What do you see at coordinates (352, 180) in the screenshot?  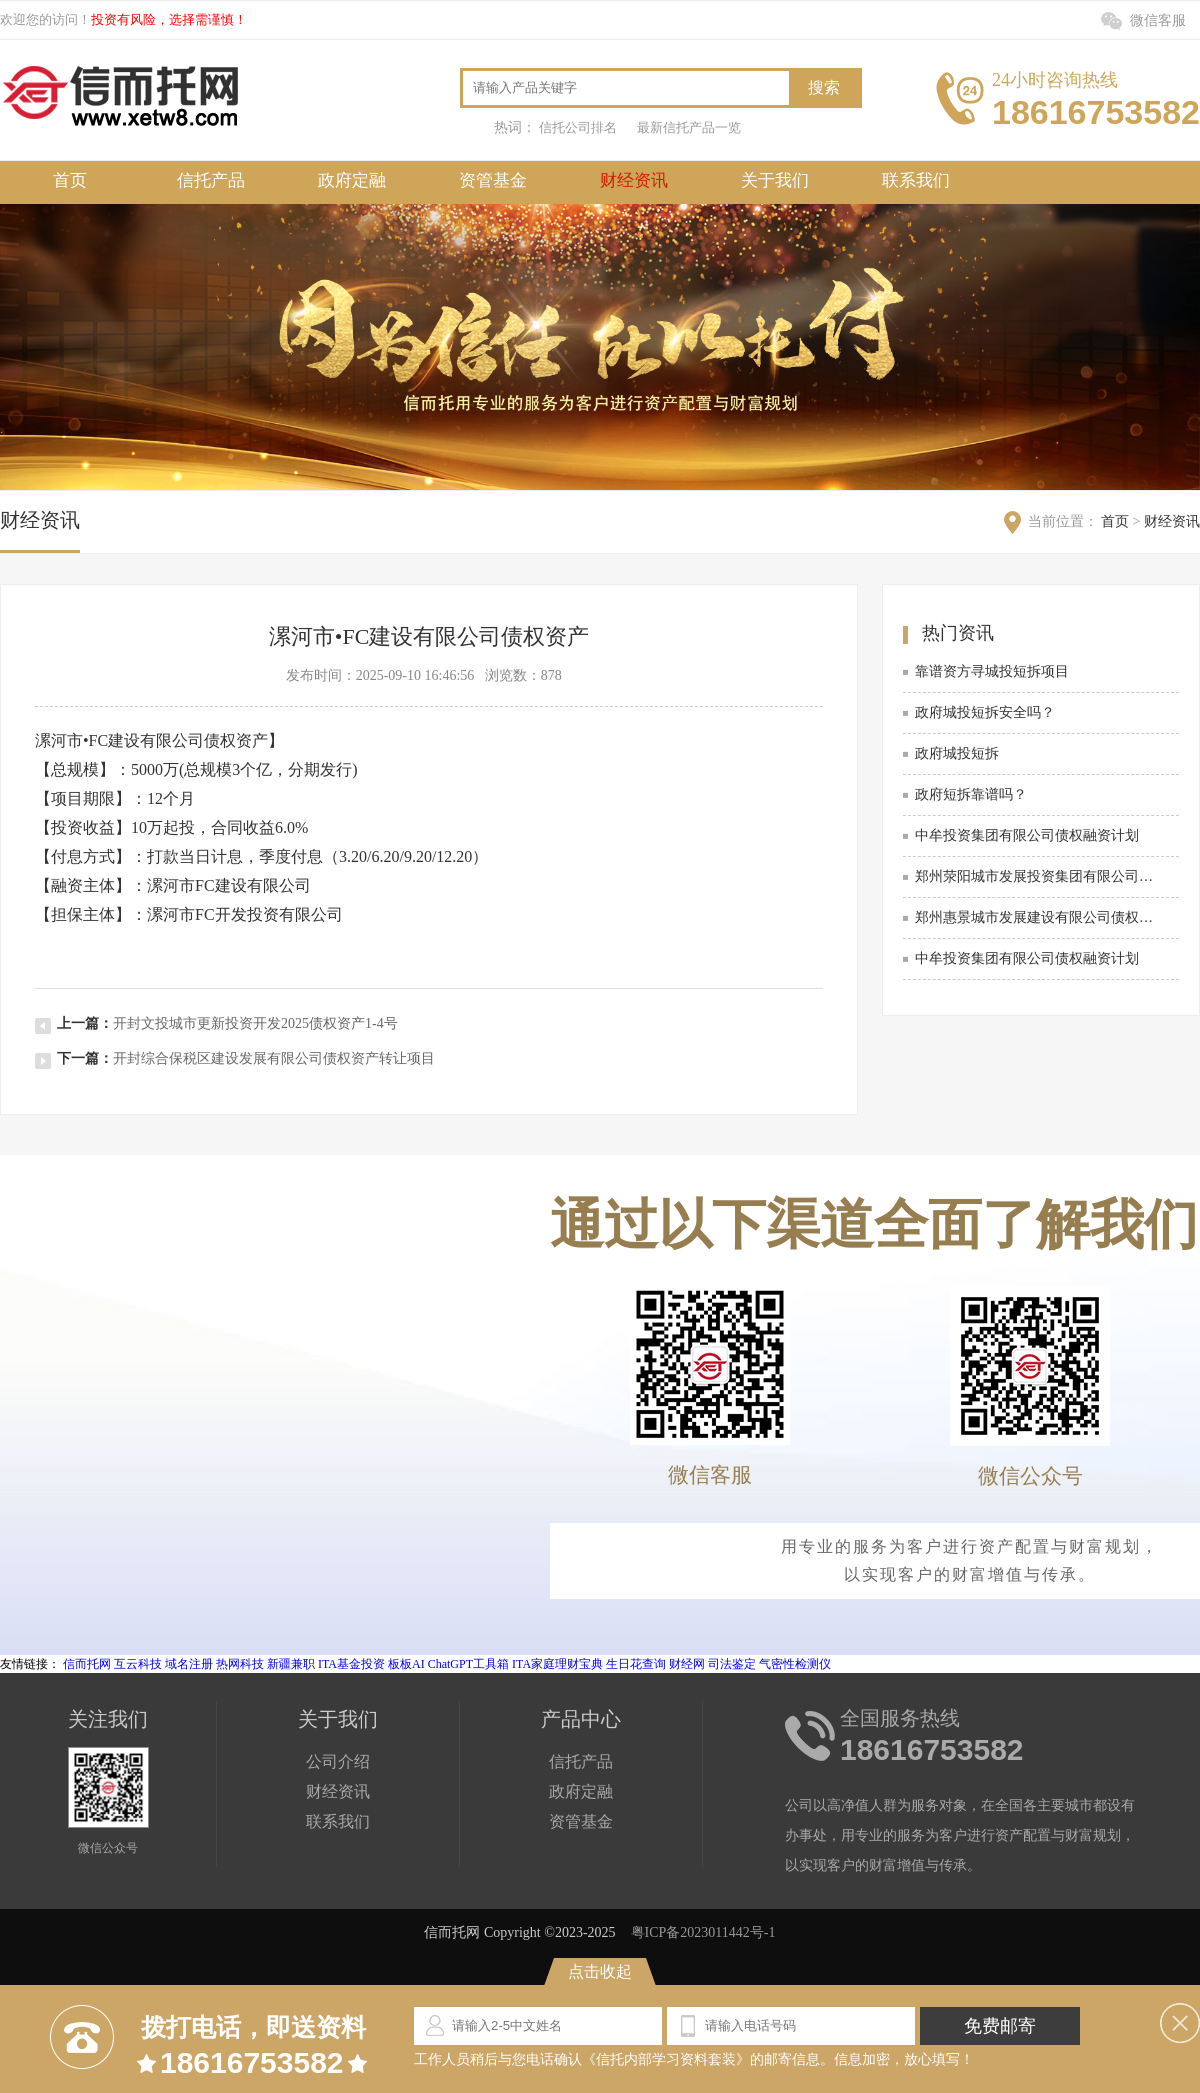 I see `政府定融` at bounding box center [352, 180].